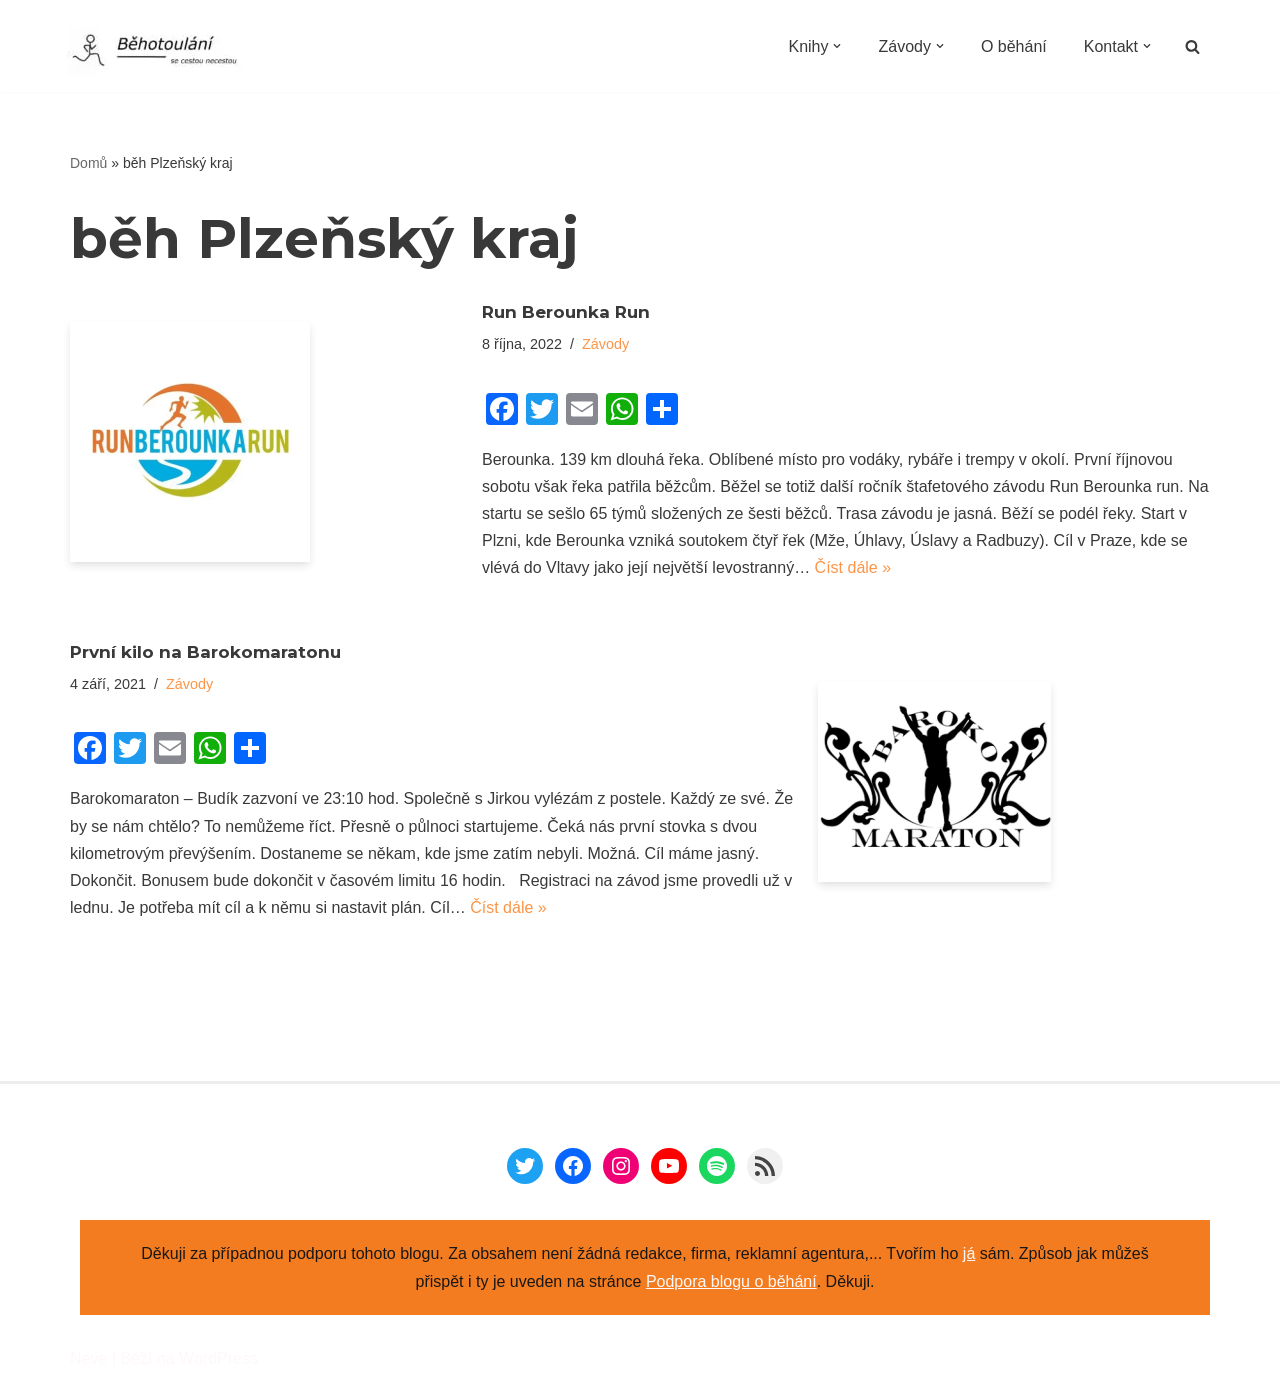 The width and height of the screenshot is (1280, 1384). What do you see at coordinates (1014, 46) in the screenshot?
I see `O běhání` at bounding box center [1014, 46].